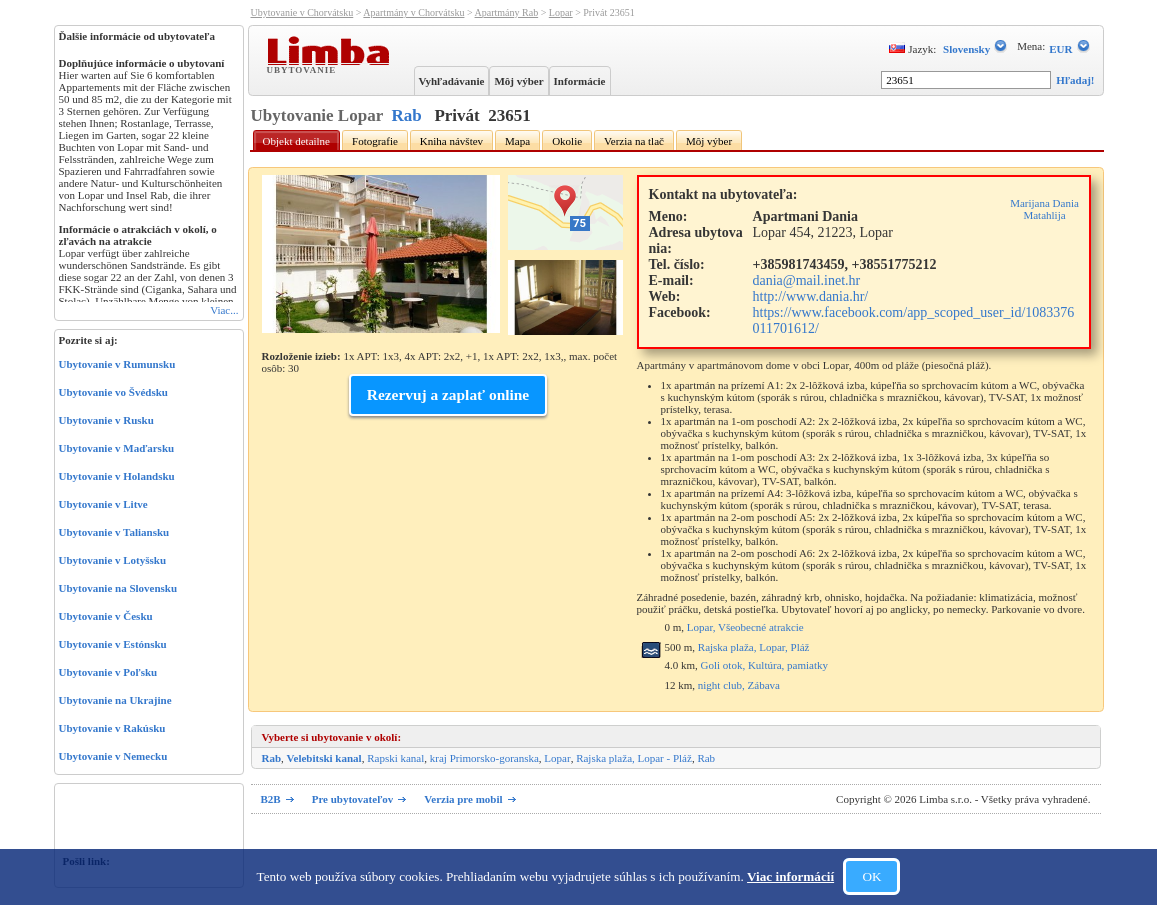 The image size is (1157, 905). I want to click on Ubytovanie v Rumunsku, so click(117, 364).